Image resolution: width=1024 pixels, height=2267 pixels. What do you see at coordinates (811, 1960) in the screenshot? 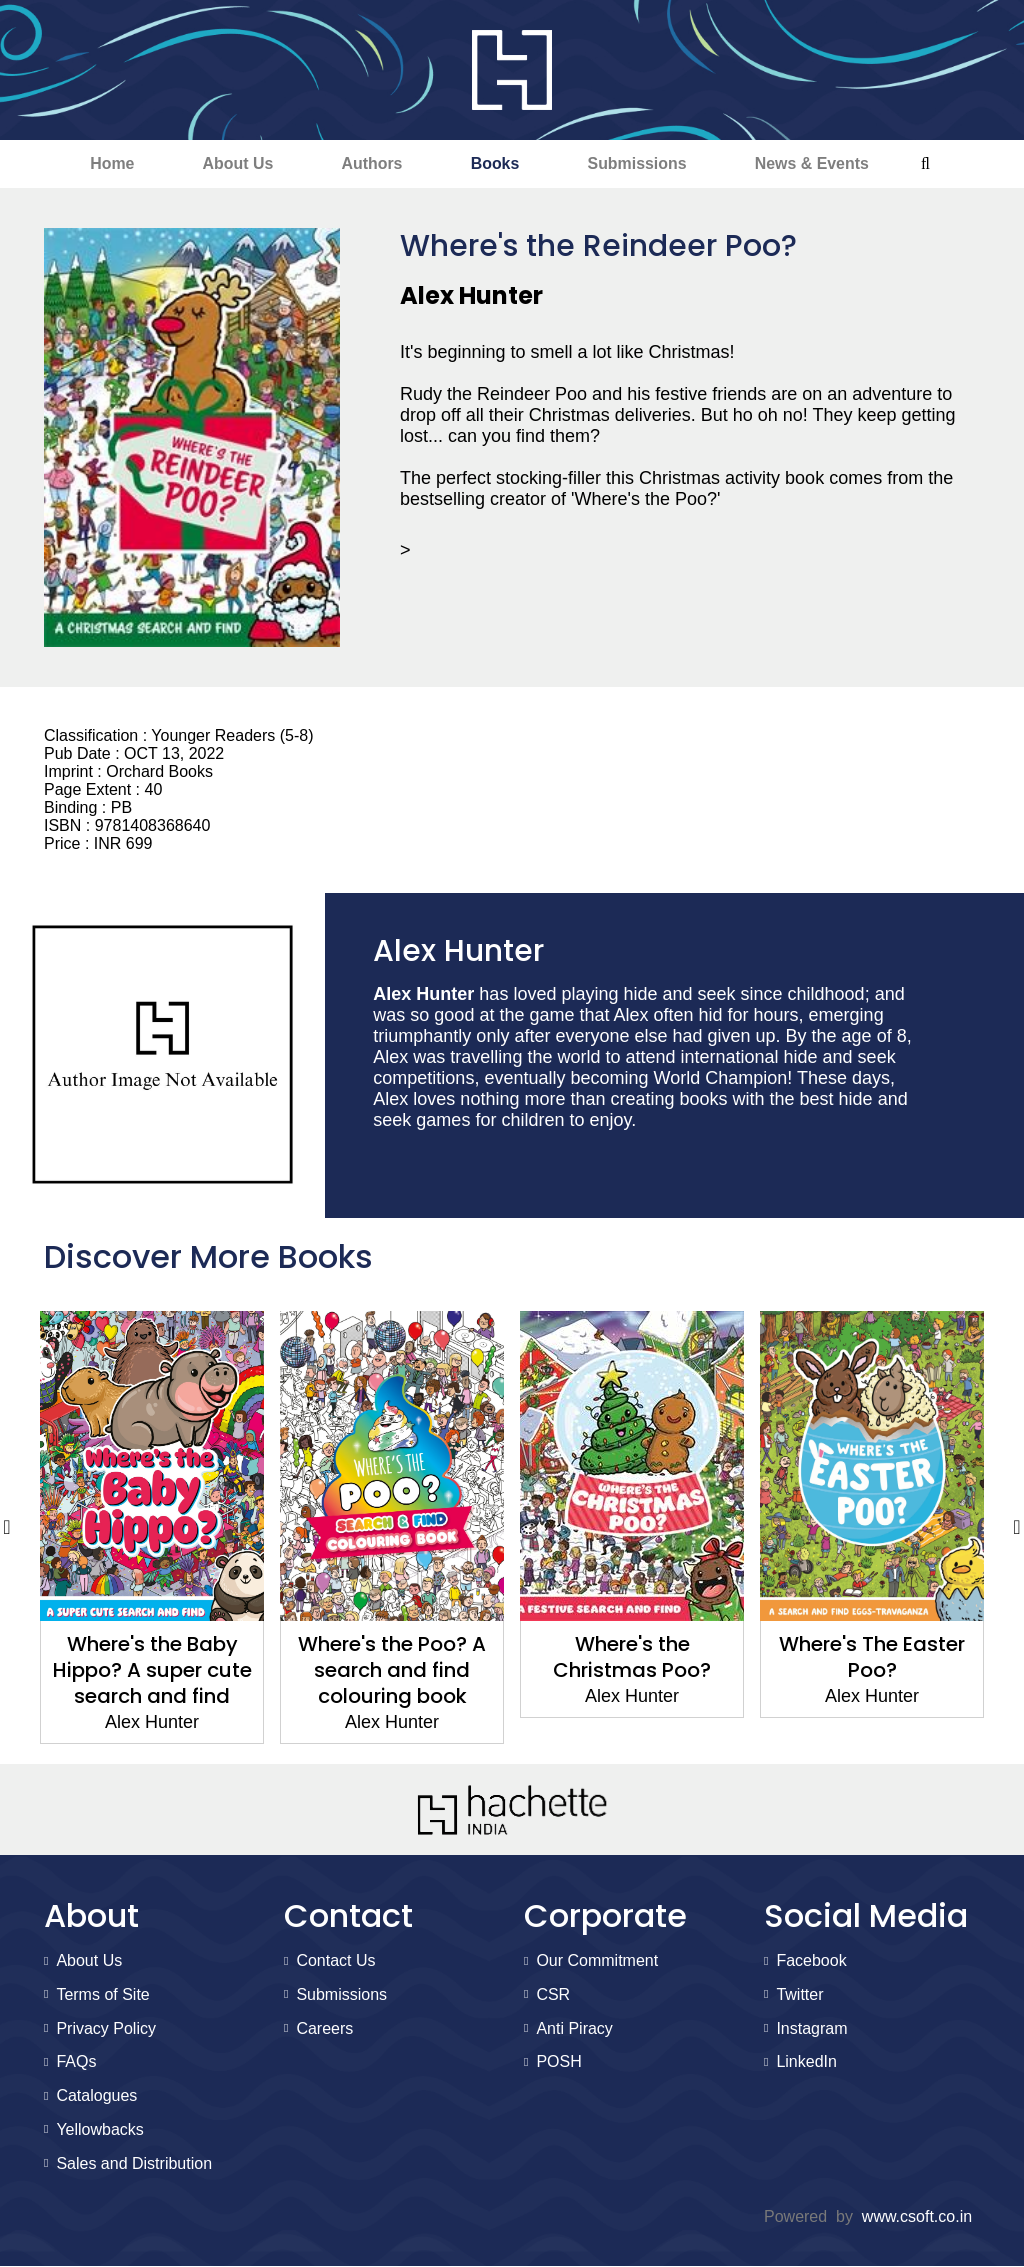
I see `Facebook` at bounding box center [811, 1960].